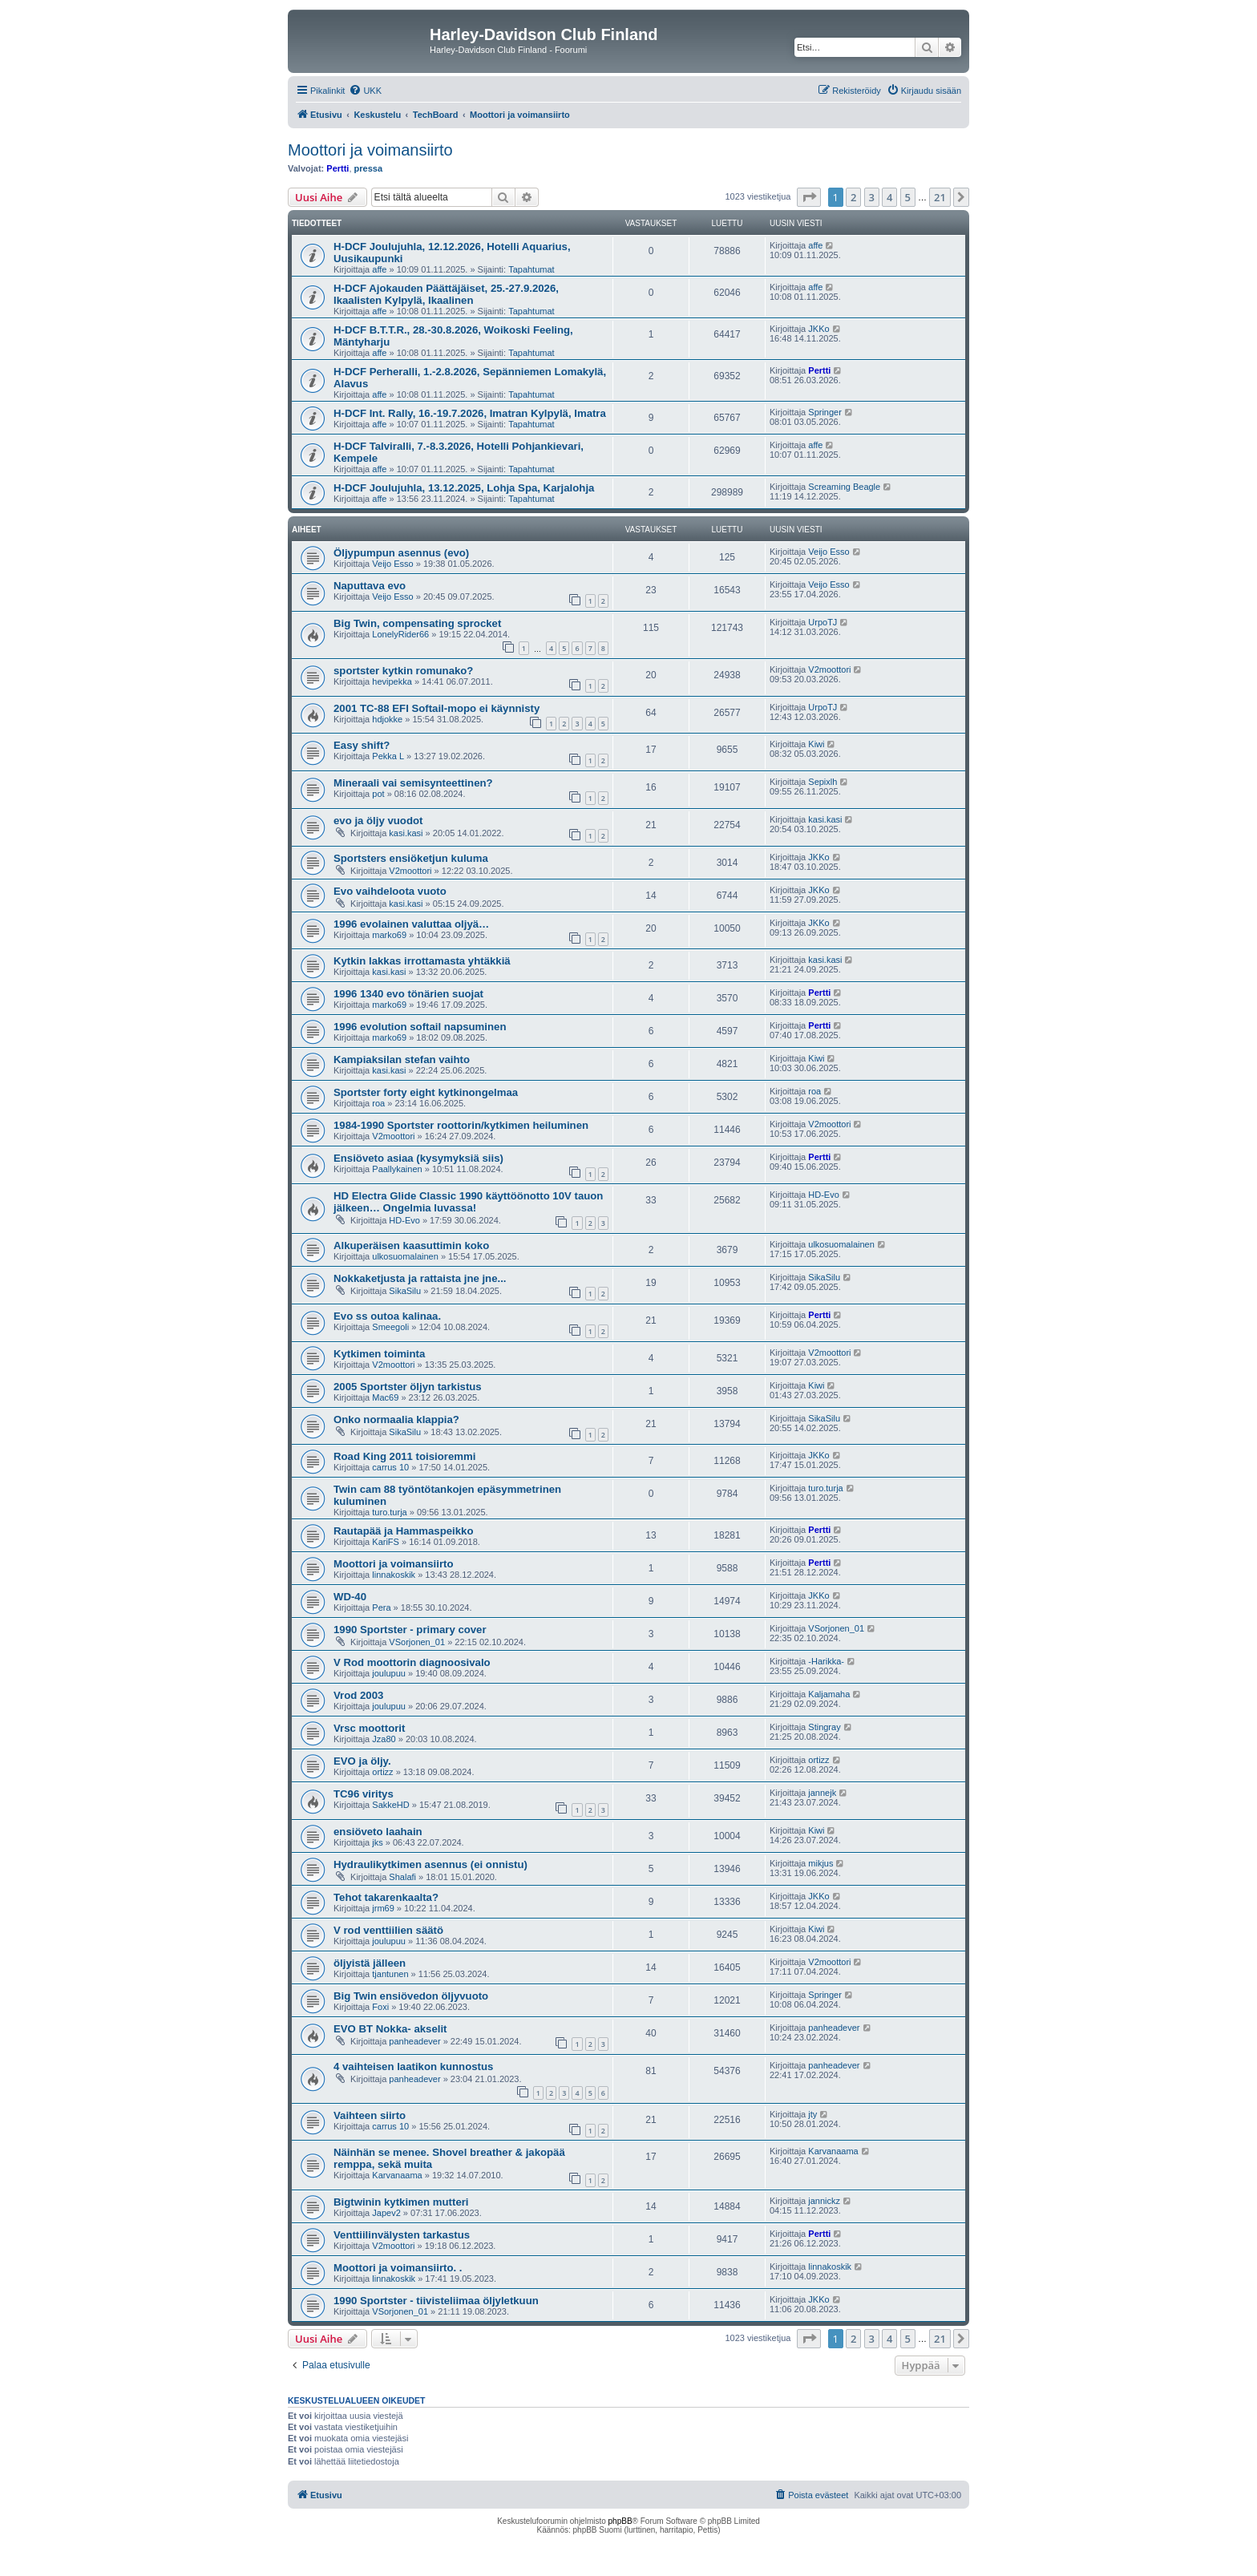  What do you see at coordinates (379, 1354) in the screenshot?
I see `Kytkimen toiminta` at bounding box center [379, 1354].